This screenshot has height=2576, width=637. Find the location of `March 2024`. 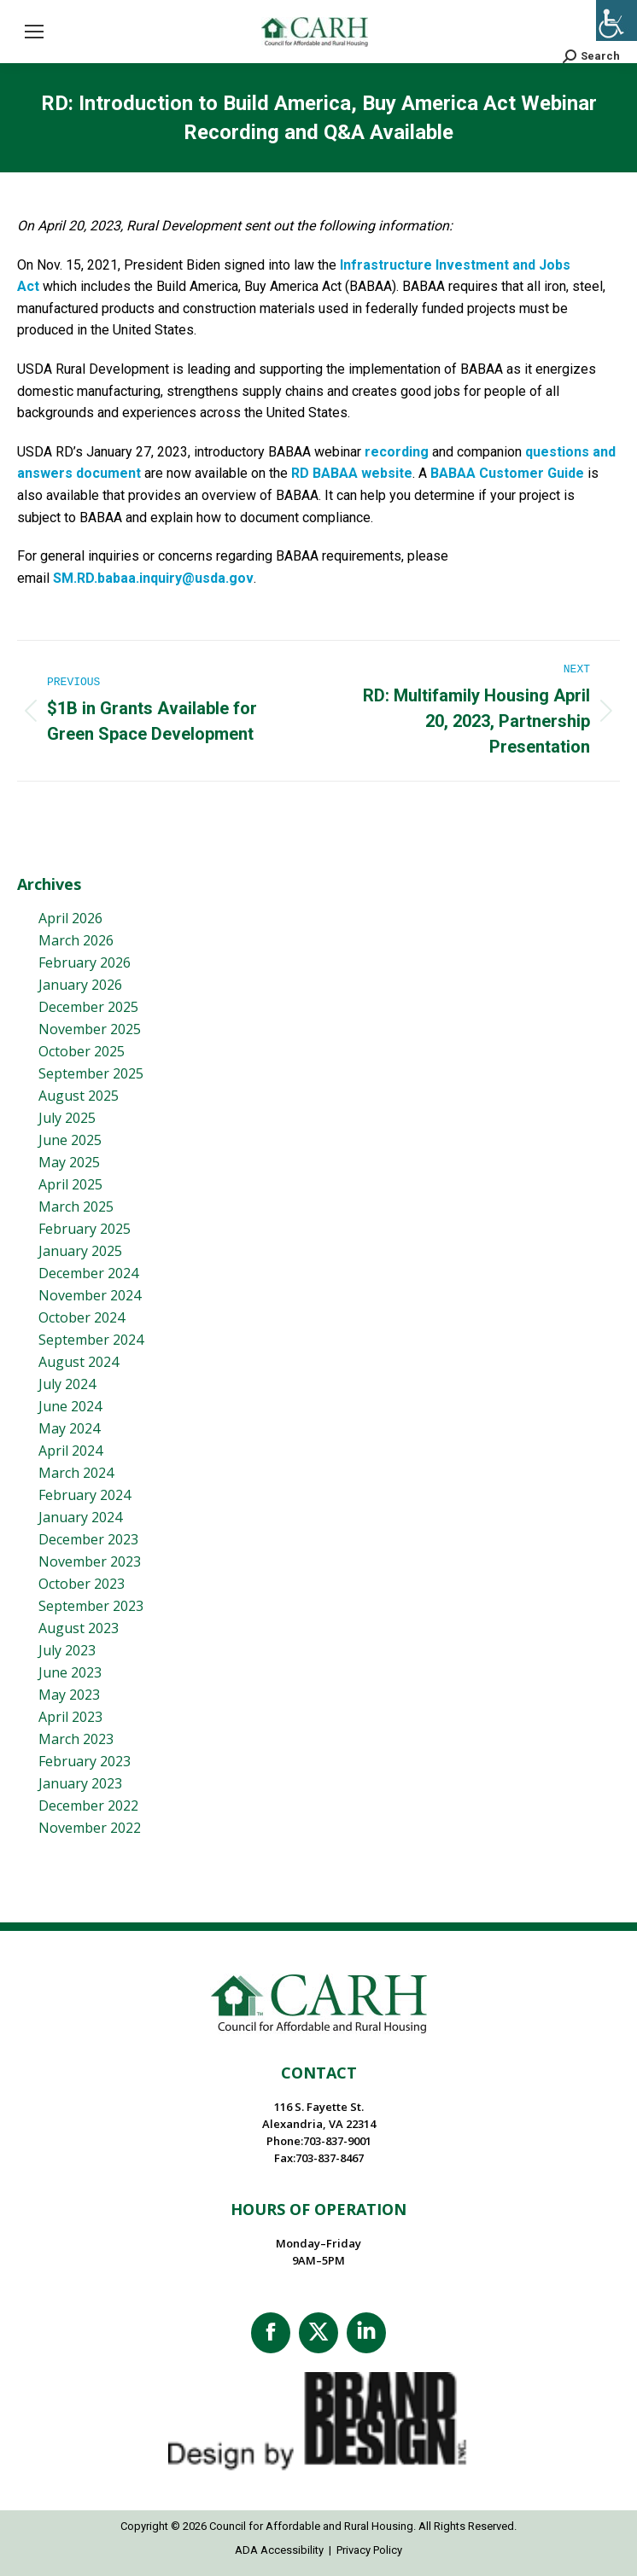

March 2024 is located at coordinates (76, 1472).